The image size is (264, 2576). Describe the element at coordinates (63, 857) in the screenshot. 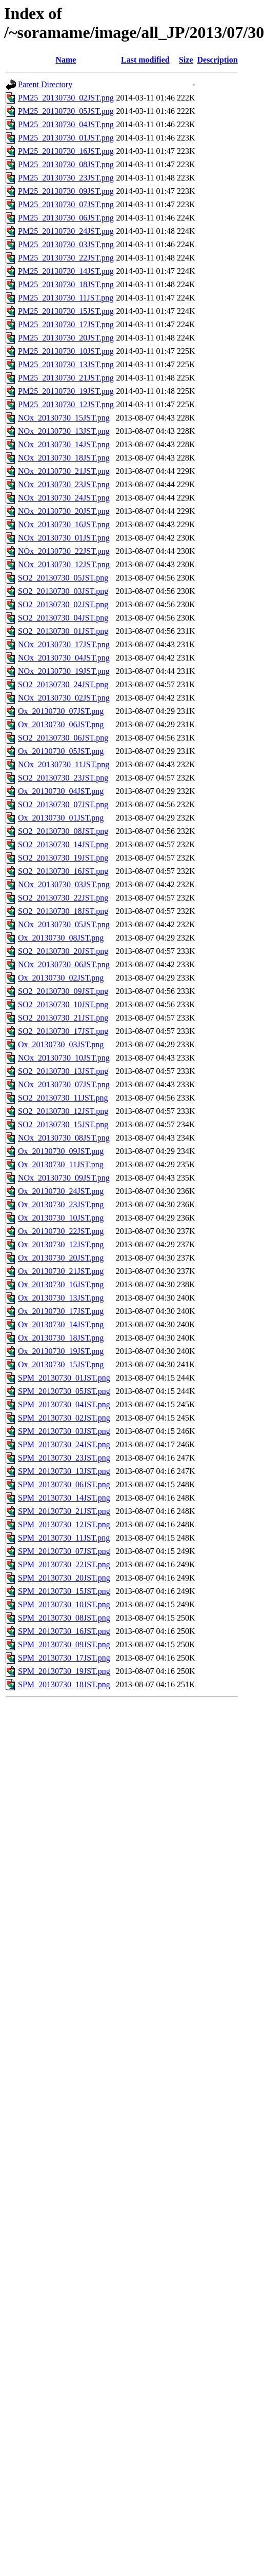

I see `SO2_20130730_19JST.png` at that location.